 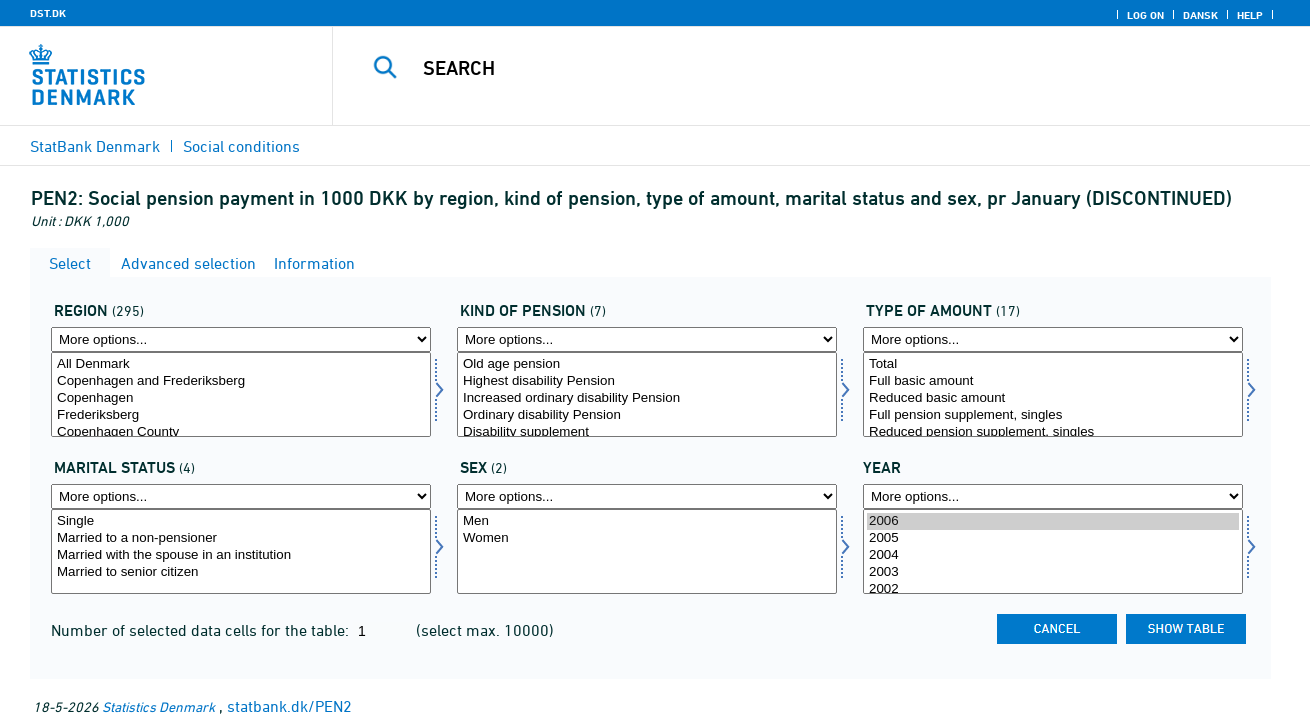 What do you see at coordinates (647, 339) in the screenshot?
I see `[More options... for pensionsform]` at bounding box center [647, 339].